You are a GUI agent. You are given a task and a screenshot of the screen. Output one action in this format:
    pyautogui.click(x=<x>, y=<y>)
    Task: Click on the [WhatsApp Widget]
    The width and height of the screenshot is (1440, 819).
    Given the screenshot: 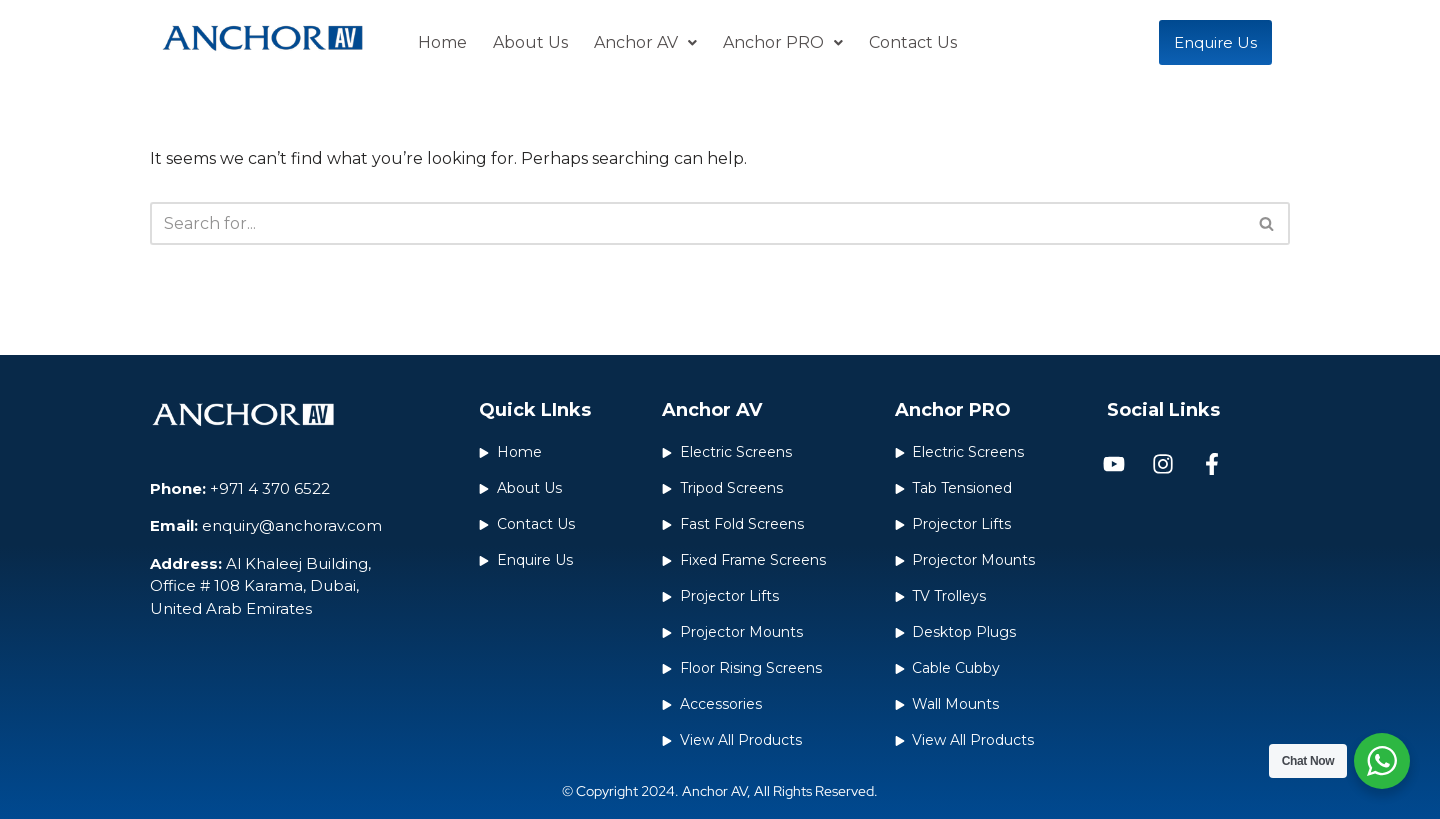 What is the action you would take?
    pyautogui.click(x=1382, y=761)
    